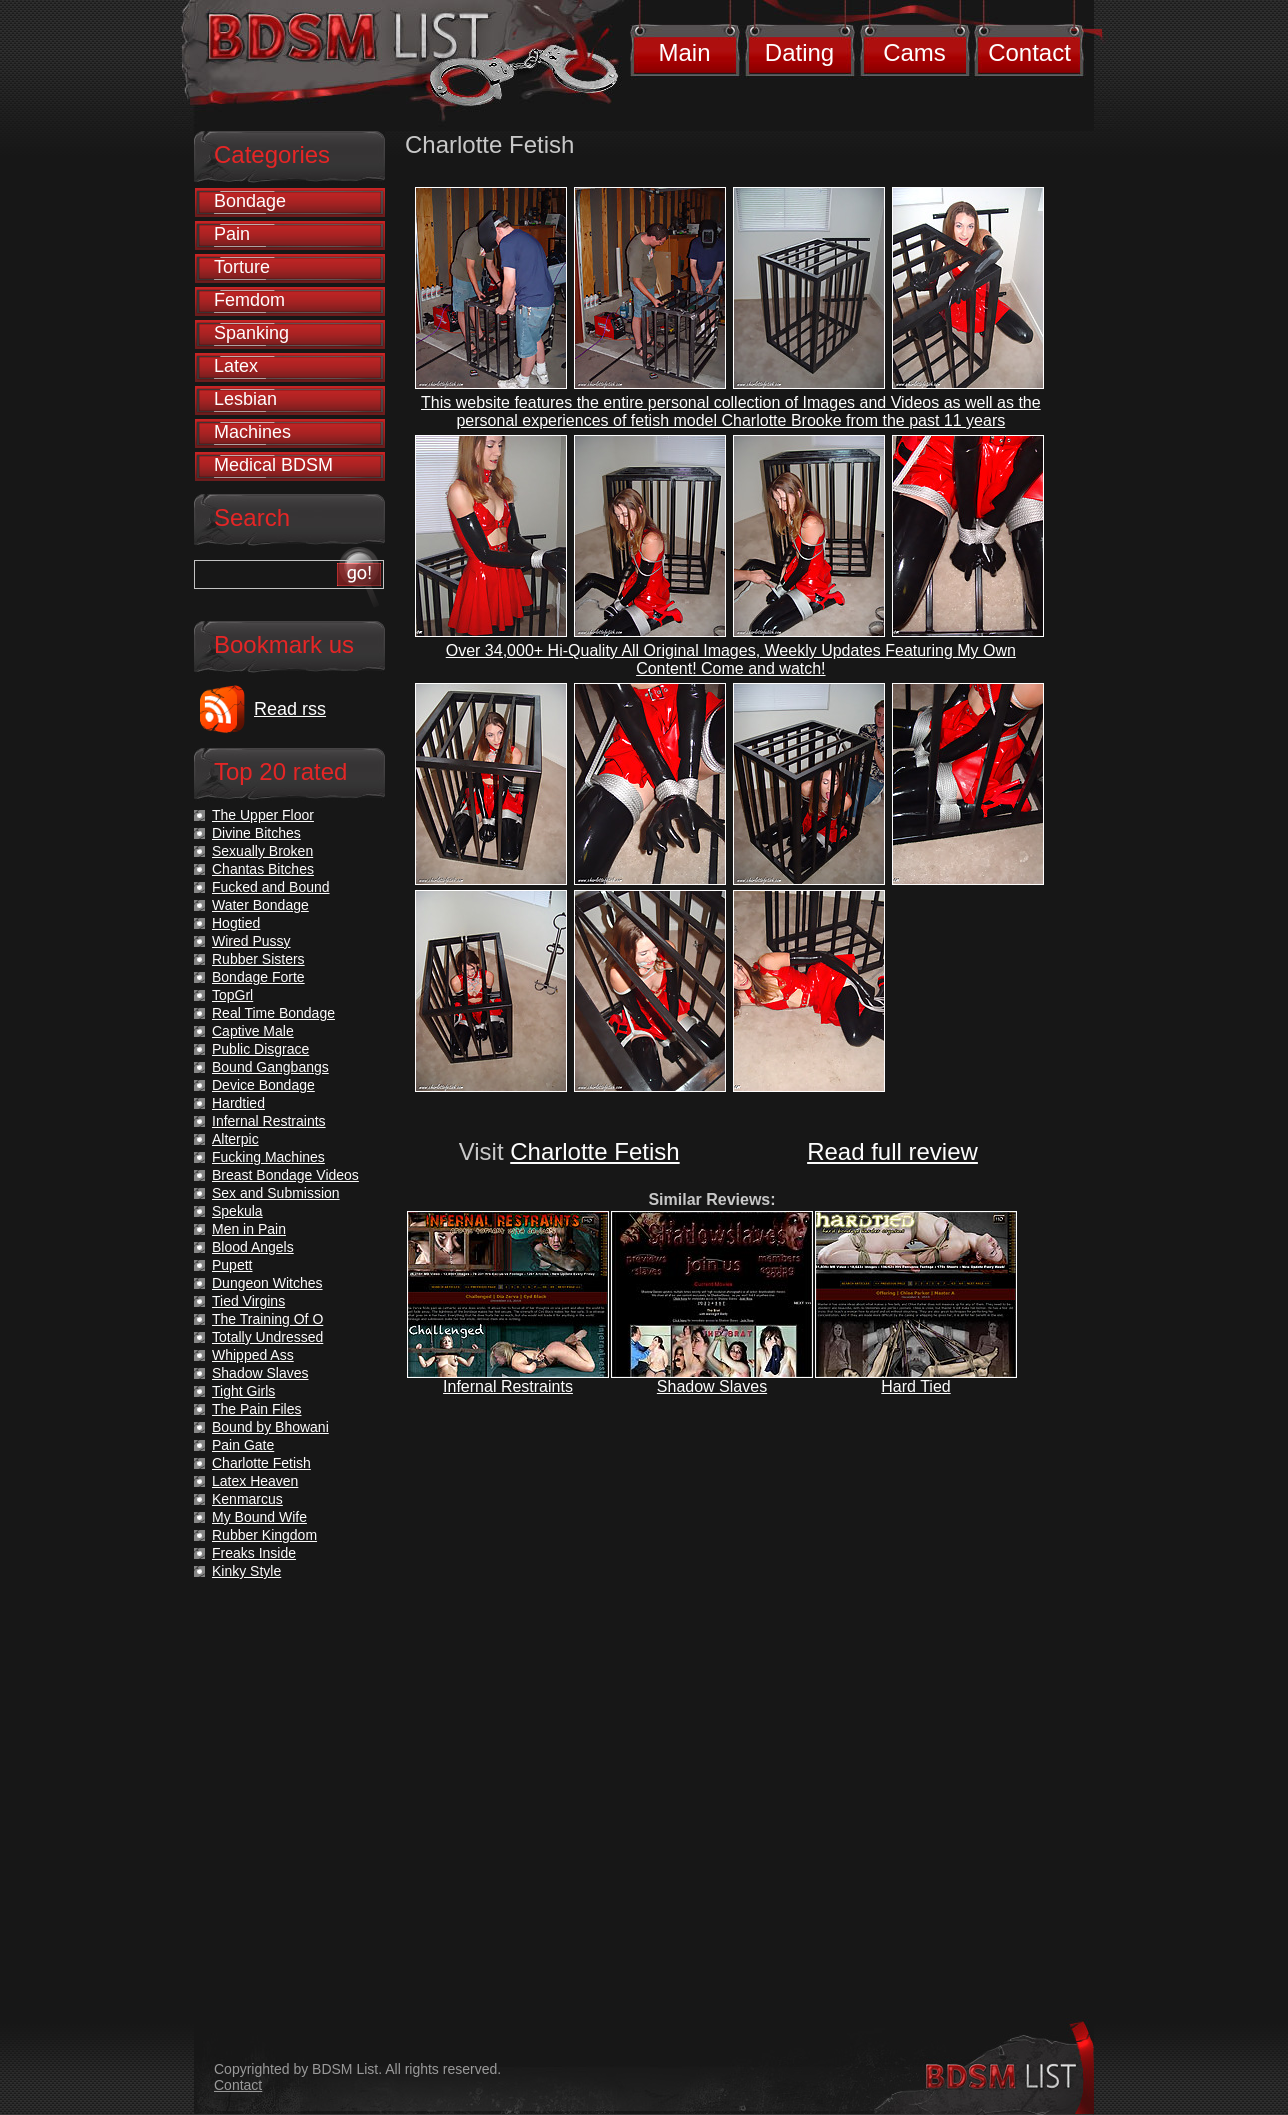 This screenshot has height=2115, width=1288. Describe the element at coordinates (267, 1337) in the screenshot. I see `Totally Undressed` at that location.